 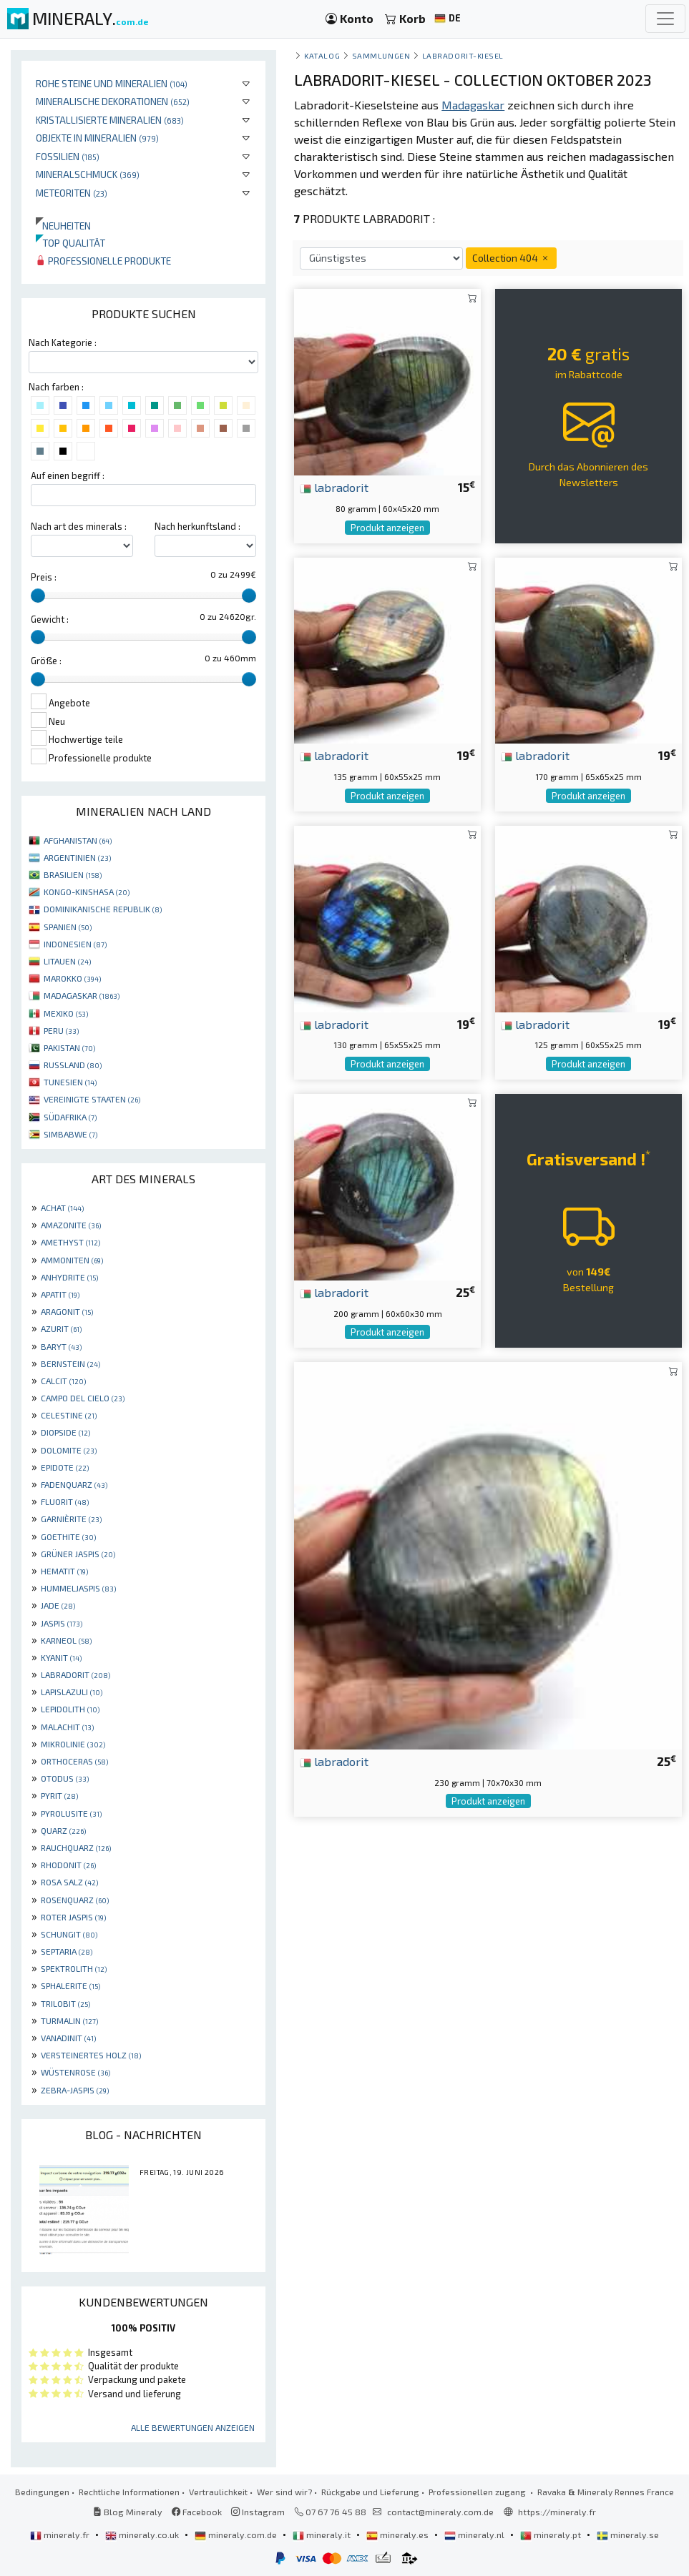 I want to click on FLUORIT, so click(x=65, y=1501).